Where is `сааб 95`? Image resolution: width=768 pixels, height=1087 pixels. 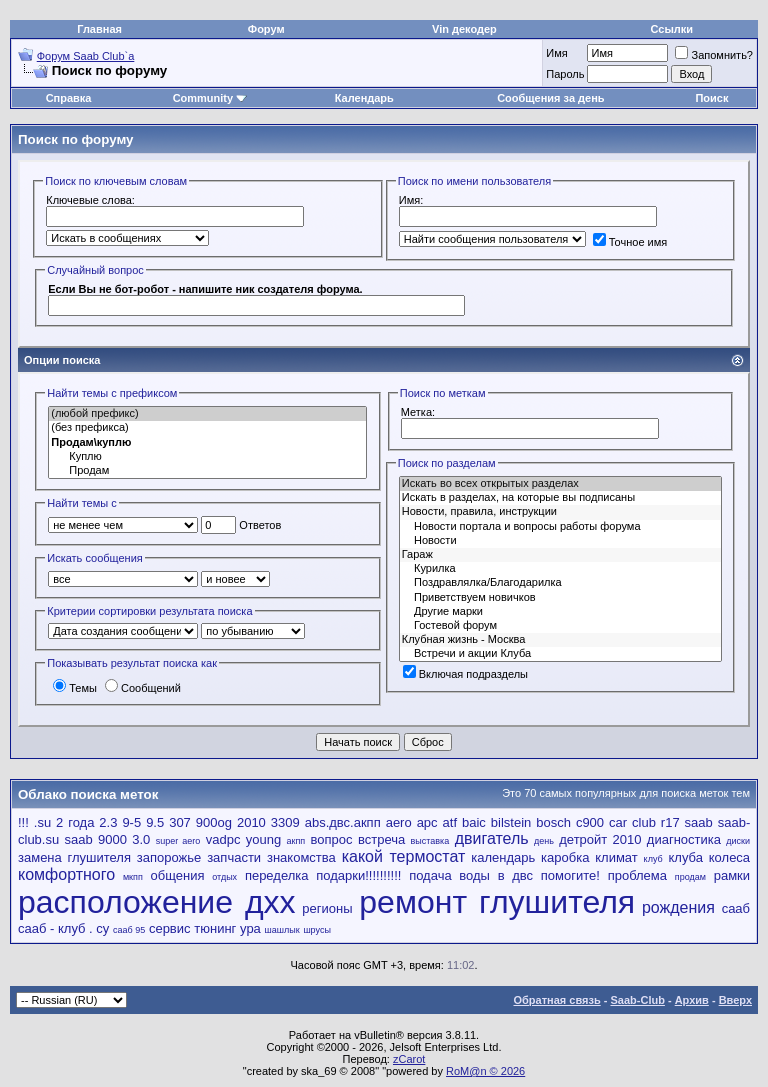 сааб 95 is located at coordinates (129, 930).